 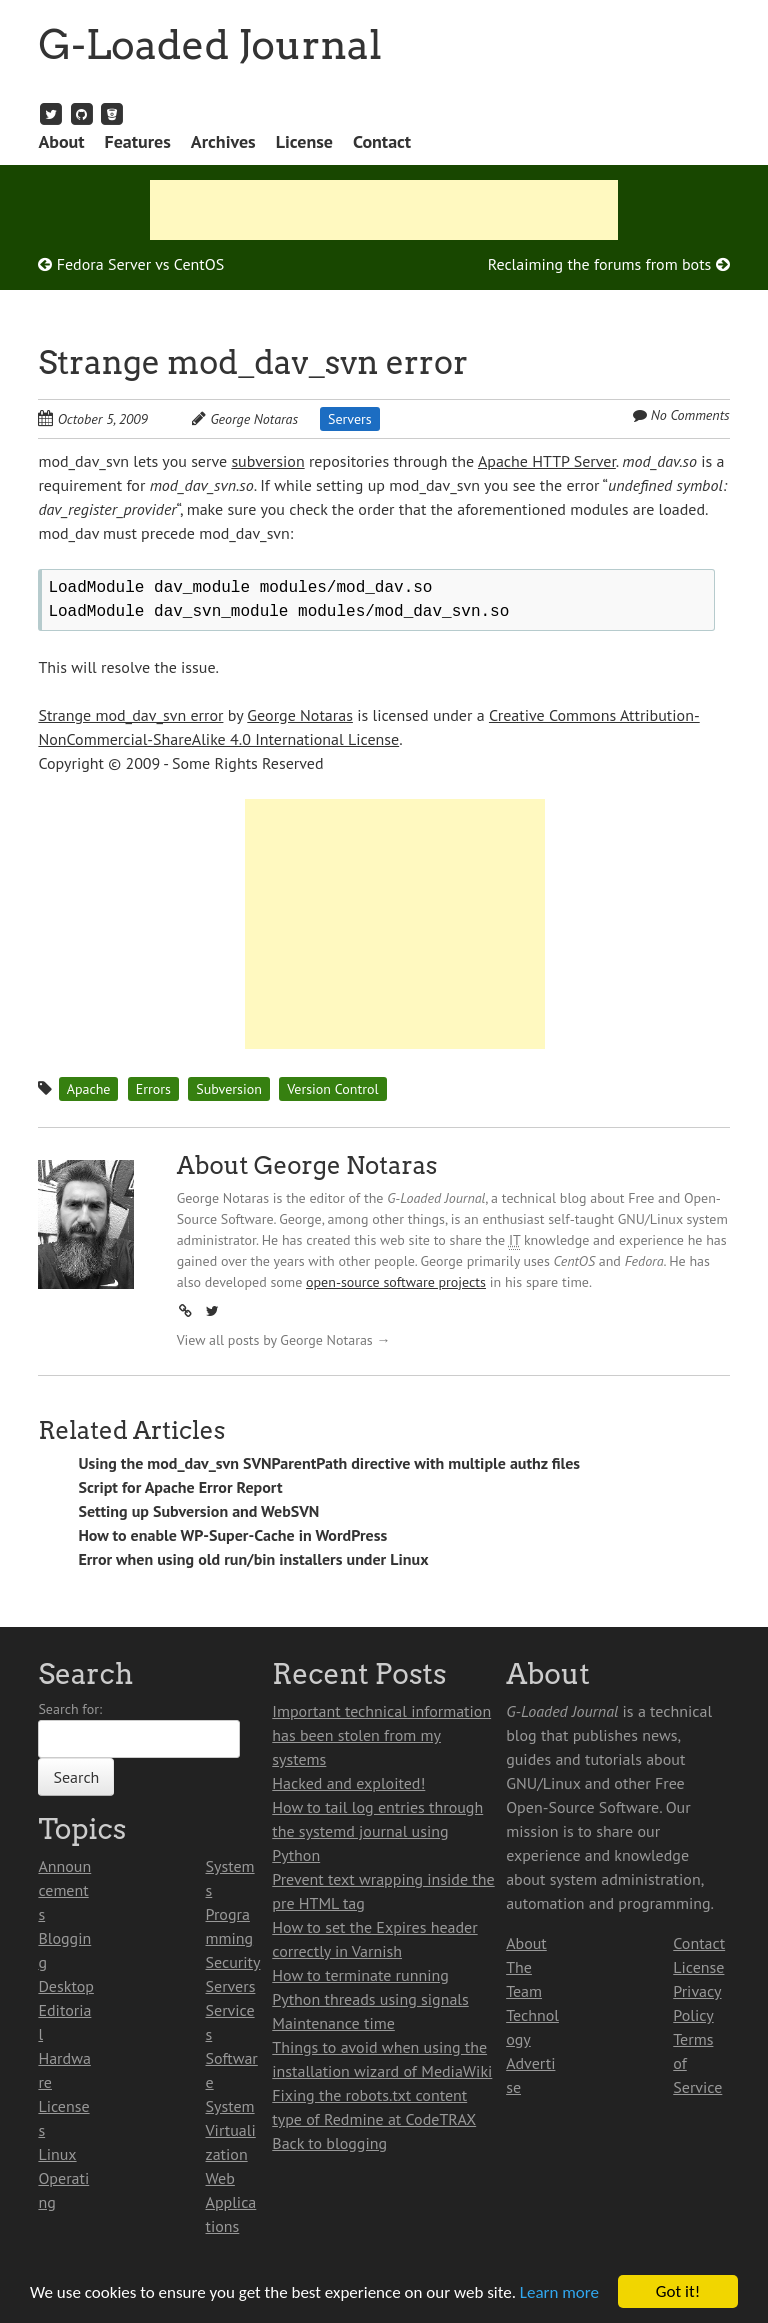 What do you see at coordinates (131, 264) in the screenshot?
I see `Fedora Server vs CentOS` at bounding box center [131, 264].